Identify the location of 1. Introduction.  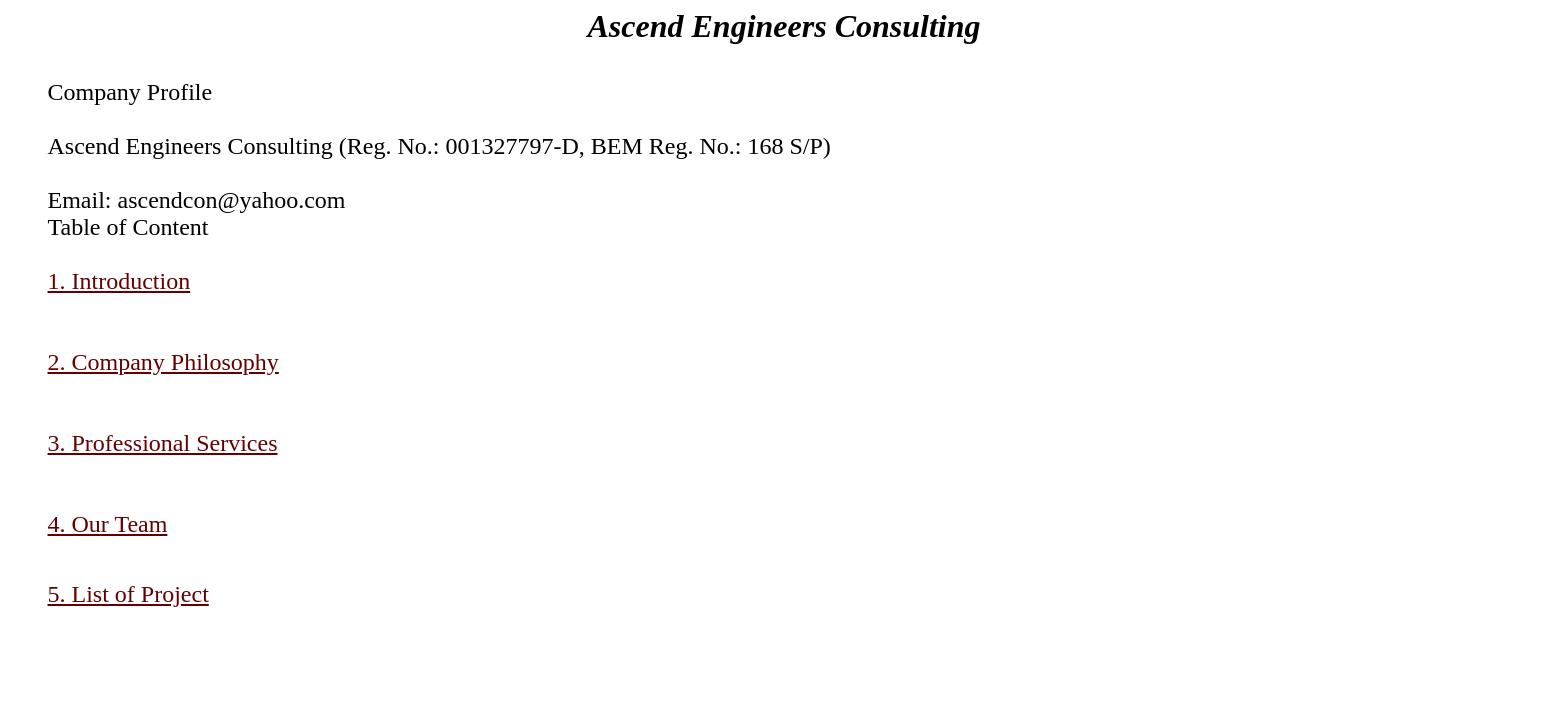
(119, 281).